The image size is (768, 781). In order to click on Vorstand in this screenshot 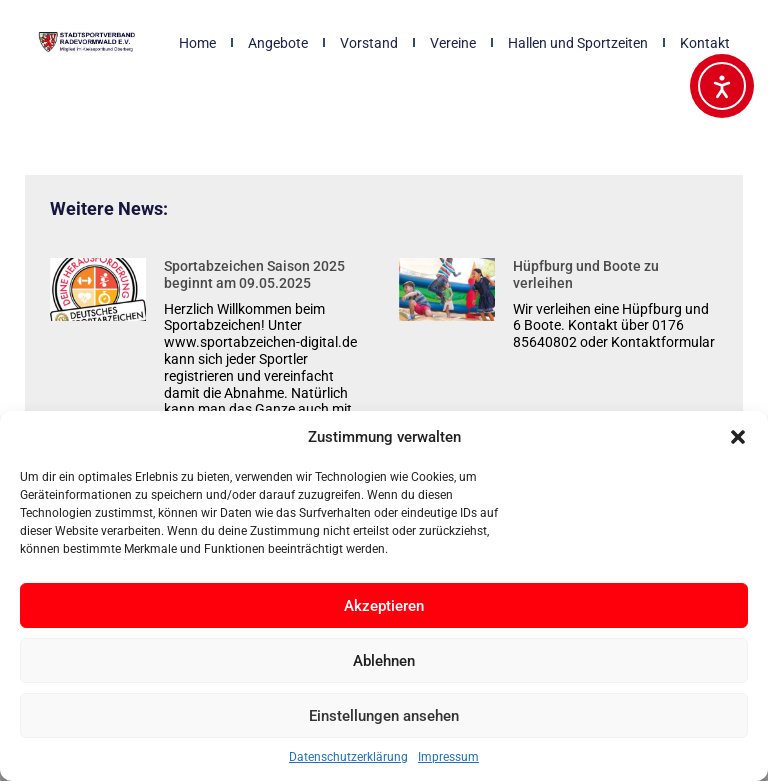, I will do `click(369, 43)`.